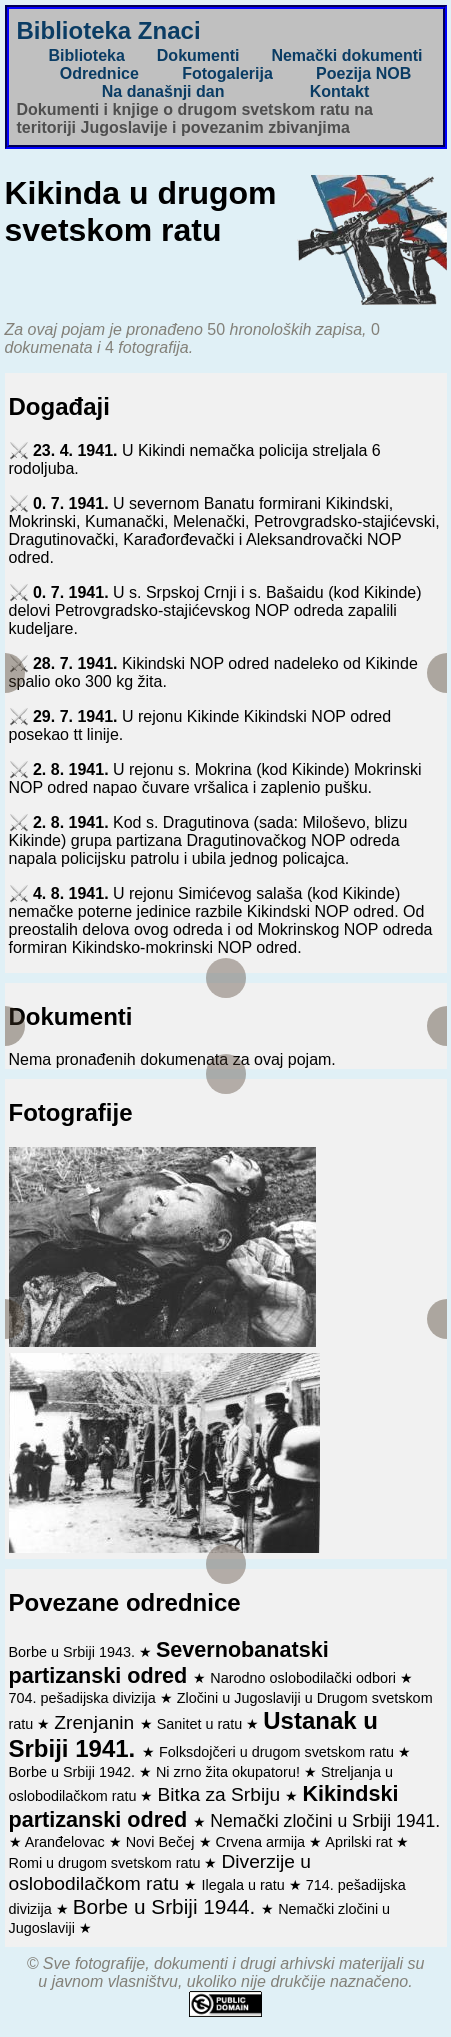 This screenshot has width=451, height=2037. I want to click on Kontakt, so click(340, 91).